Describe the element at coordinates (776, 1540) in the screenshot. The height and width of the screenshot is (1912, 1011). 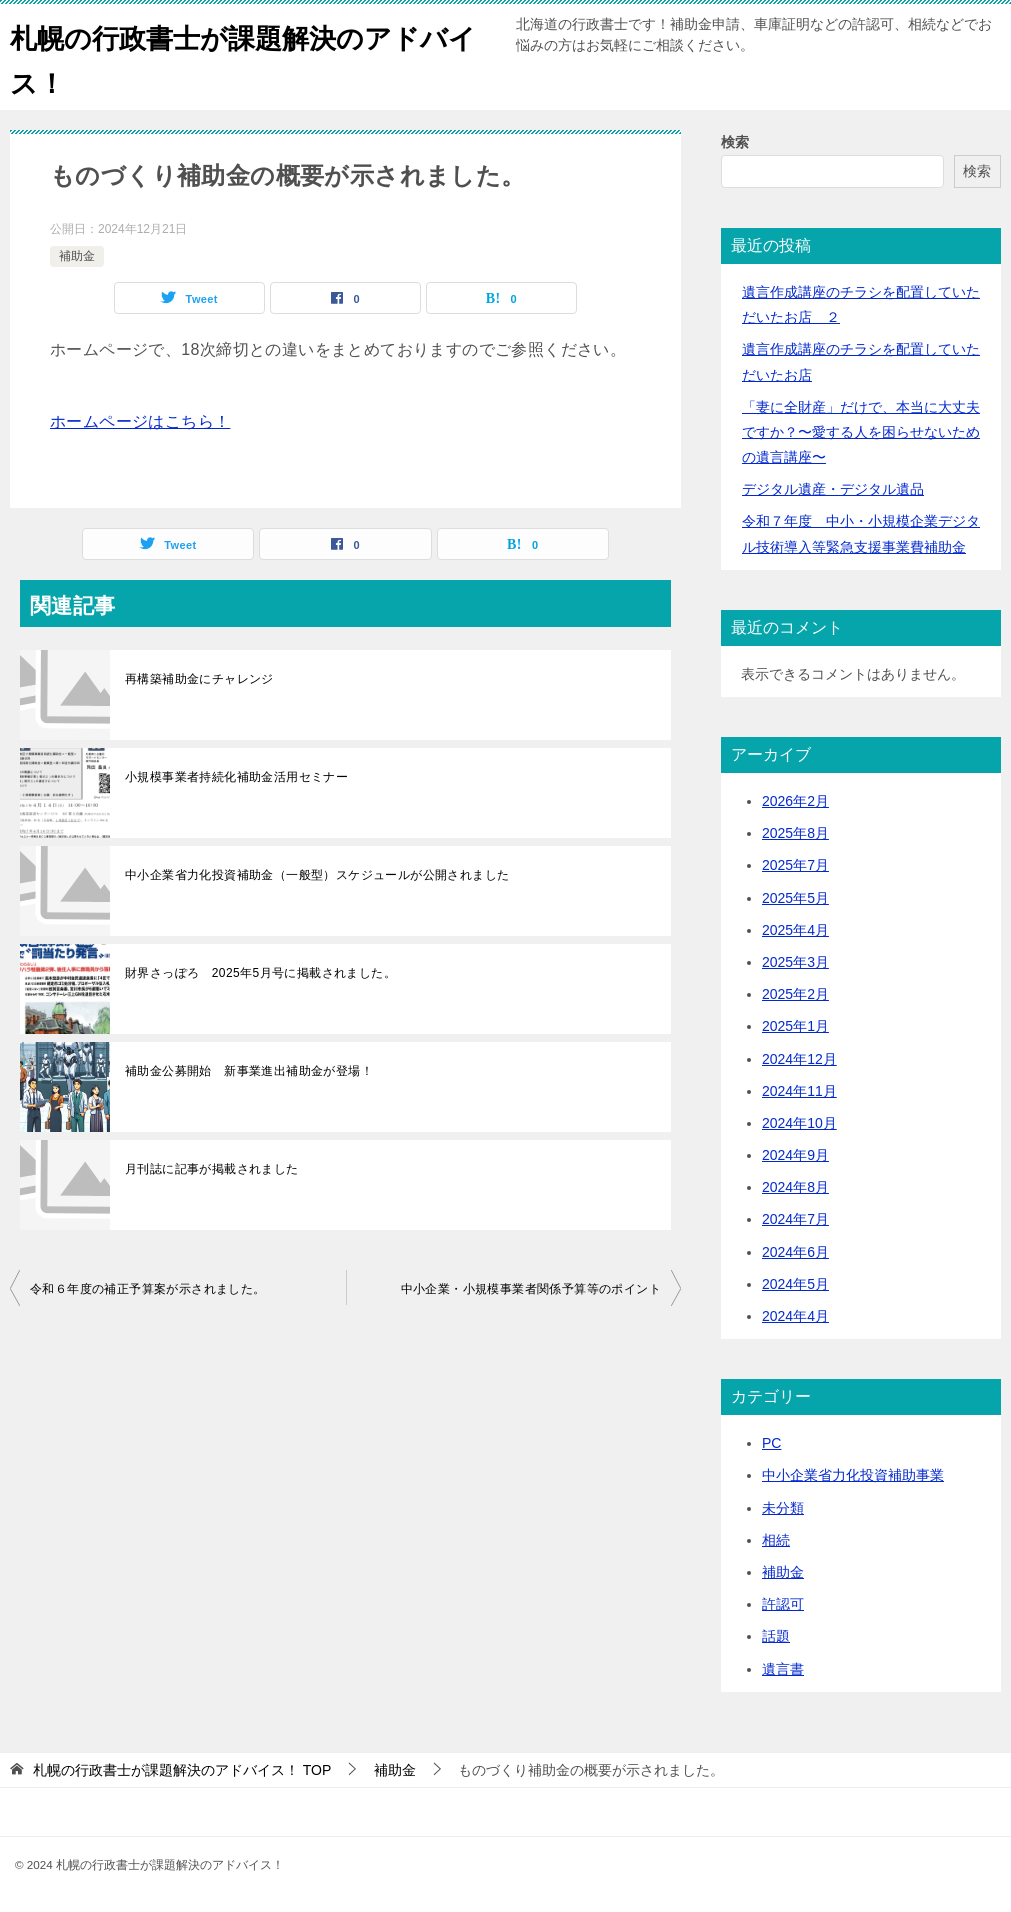
I see `相続` at that location.